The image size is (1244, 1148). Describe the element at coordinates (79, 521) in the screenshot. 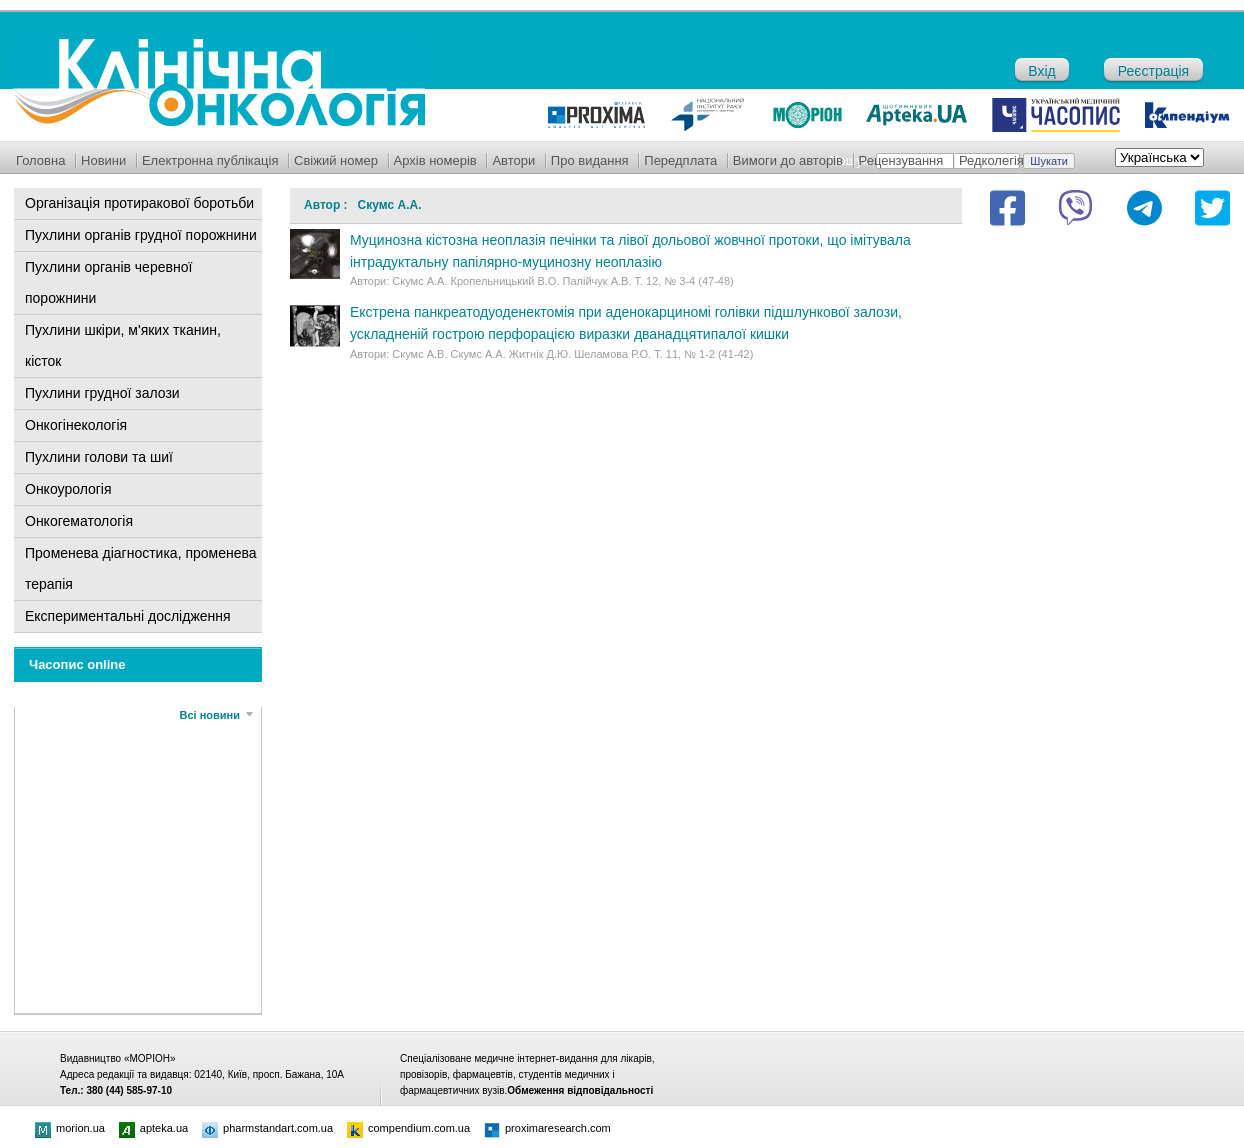

I see `Онкогематологія` at that location.